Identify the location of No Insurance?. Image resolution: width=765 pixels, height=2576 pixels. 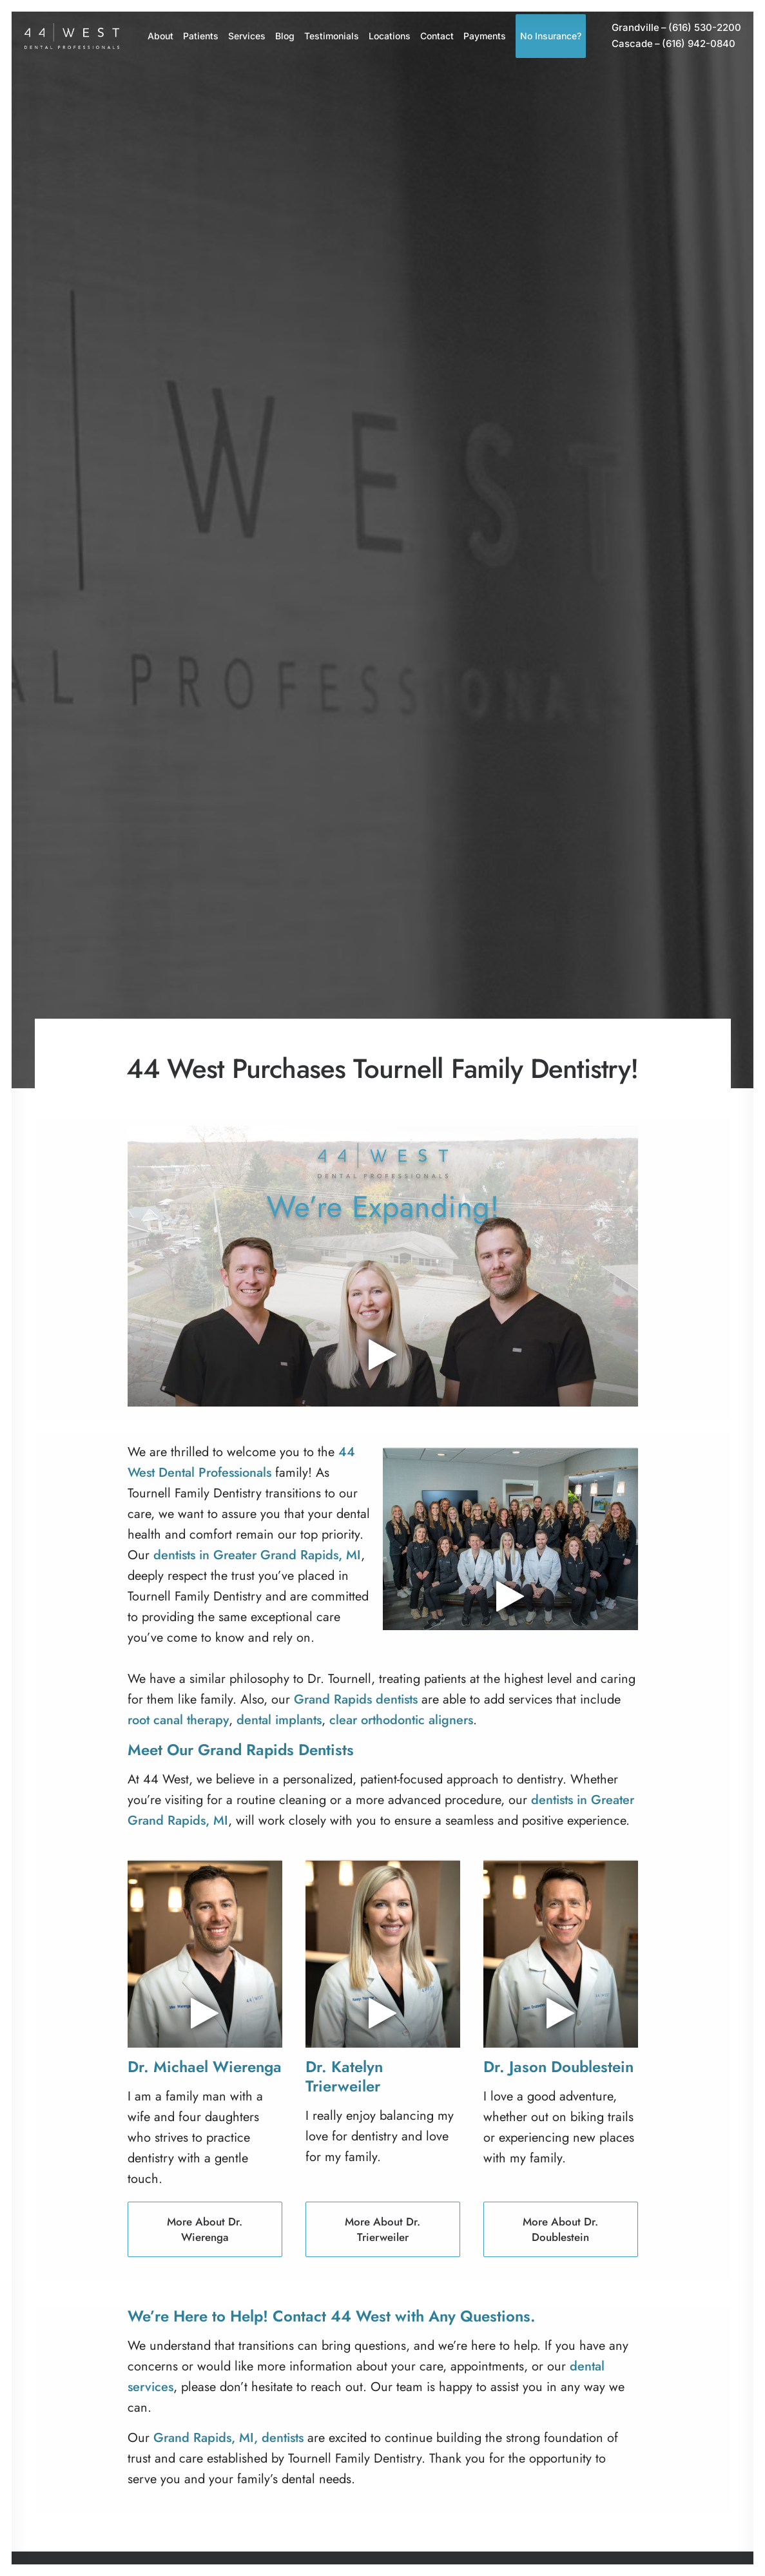
(550, 35).